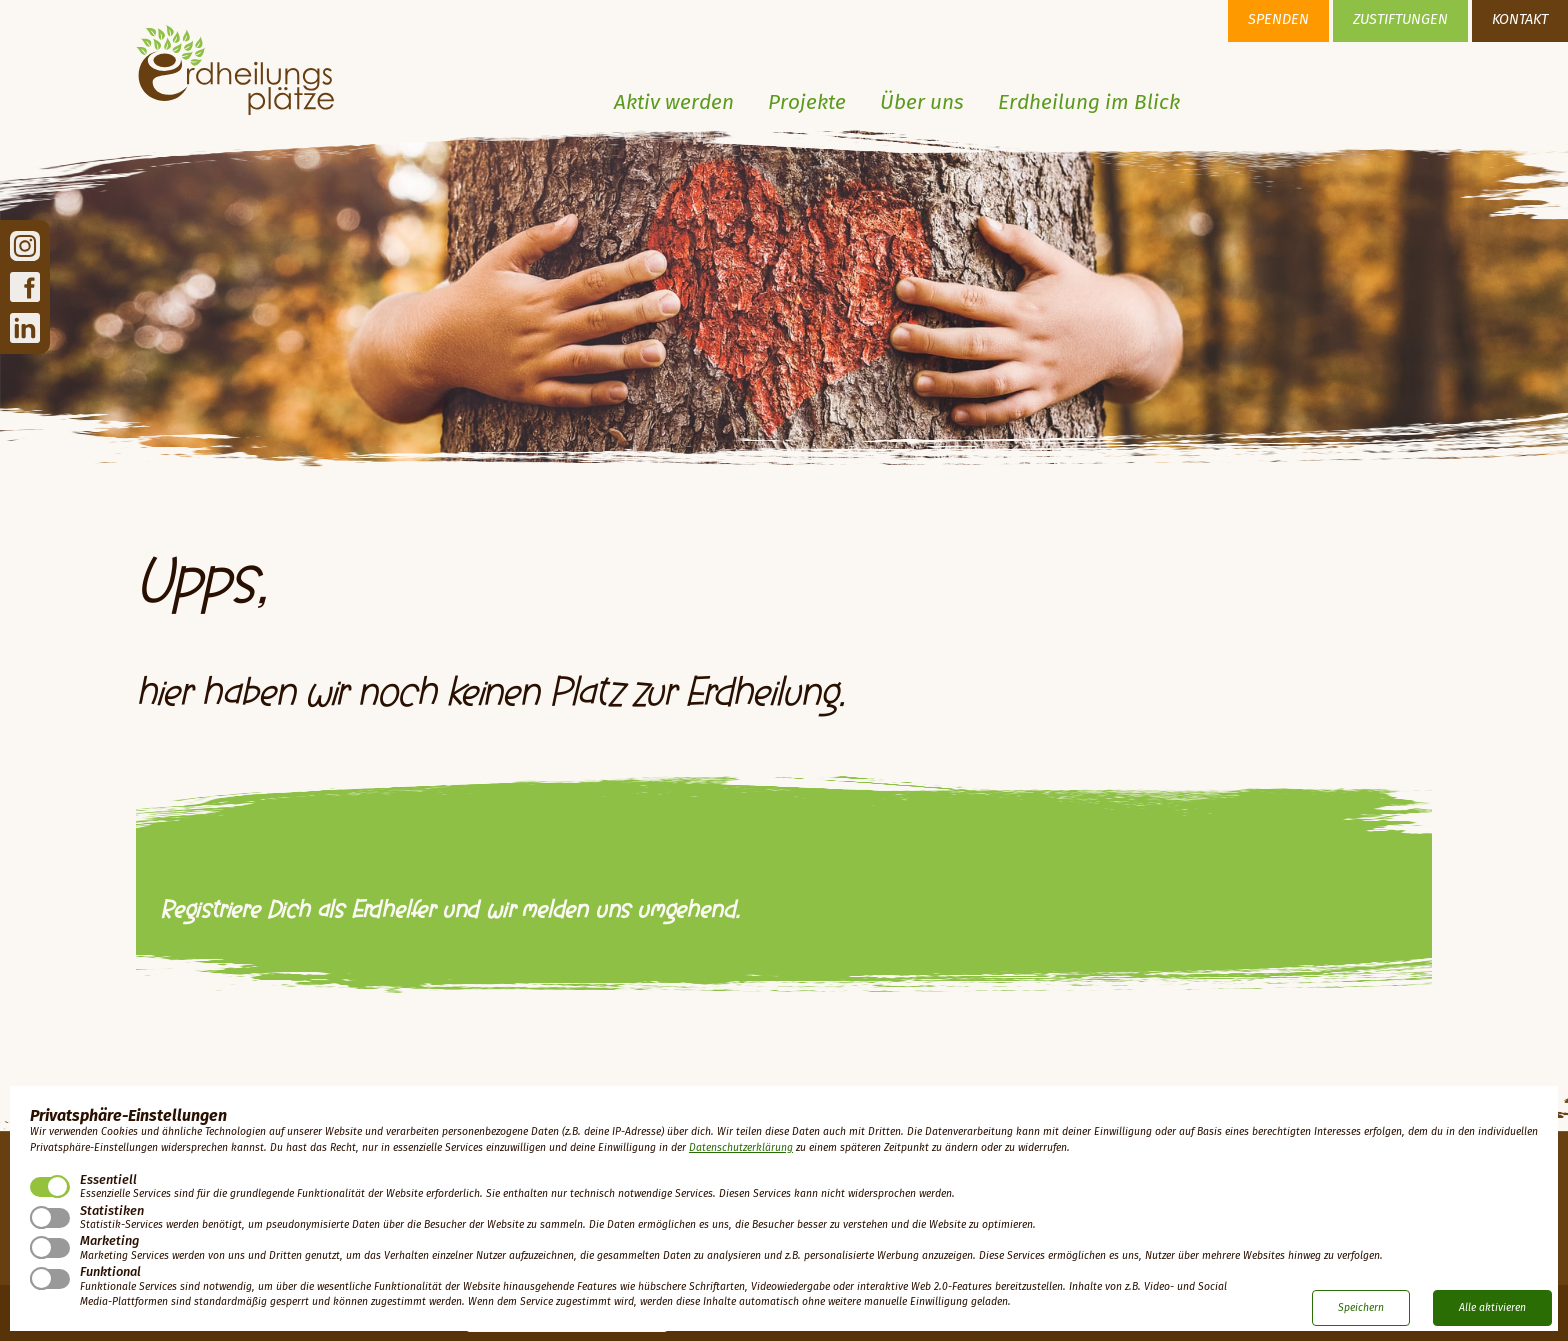 The image size is (1568, 1341). I want to click on Aktiv werden, so click(674, 103).